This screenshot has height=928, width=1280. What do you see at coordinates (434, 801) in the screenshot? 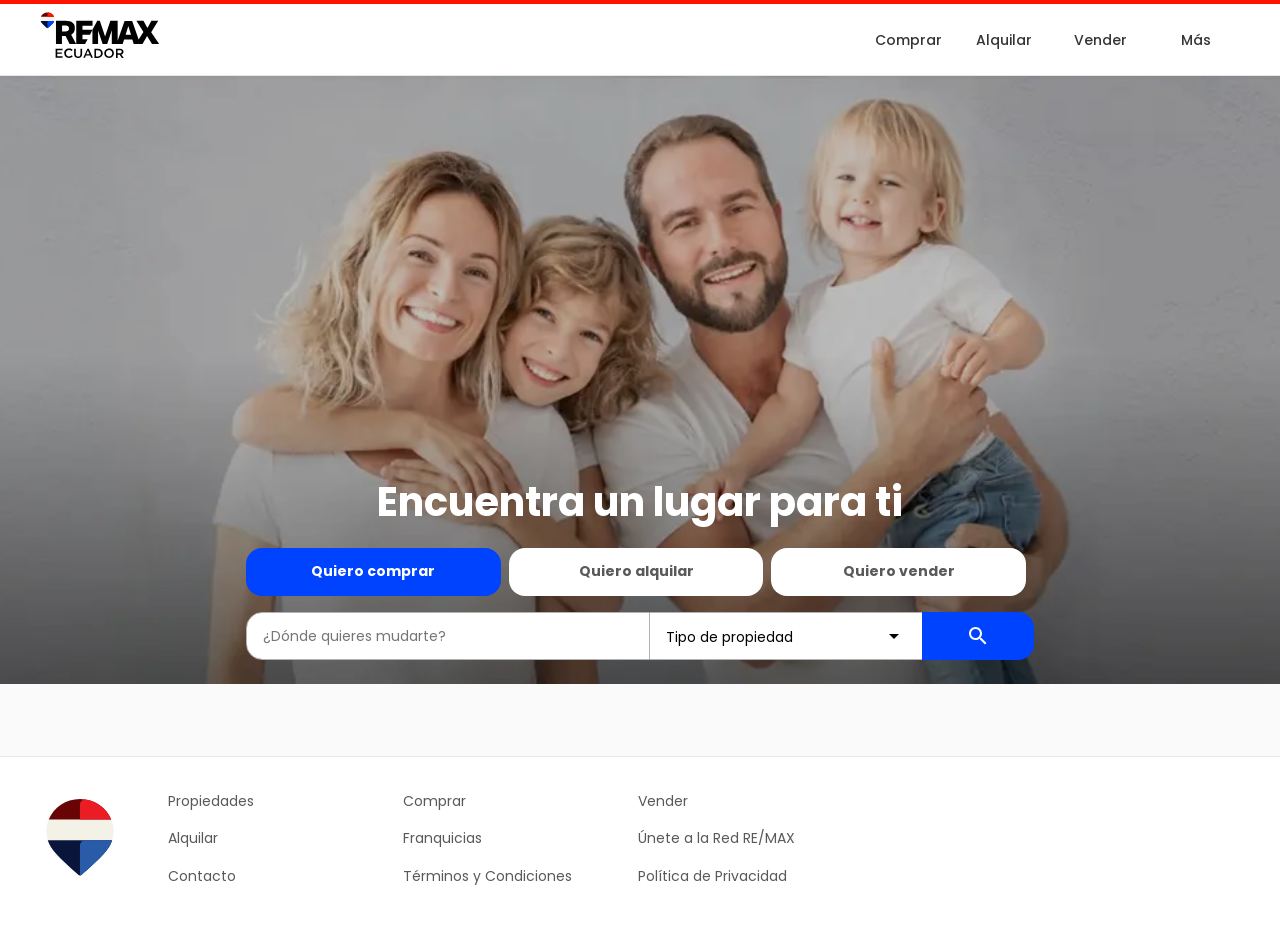
I see `Comprar [button]` at bounding box center [434, 801].